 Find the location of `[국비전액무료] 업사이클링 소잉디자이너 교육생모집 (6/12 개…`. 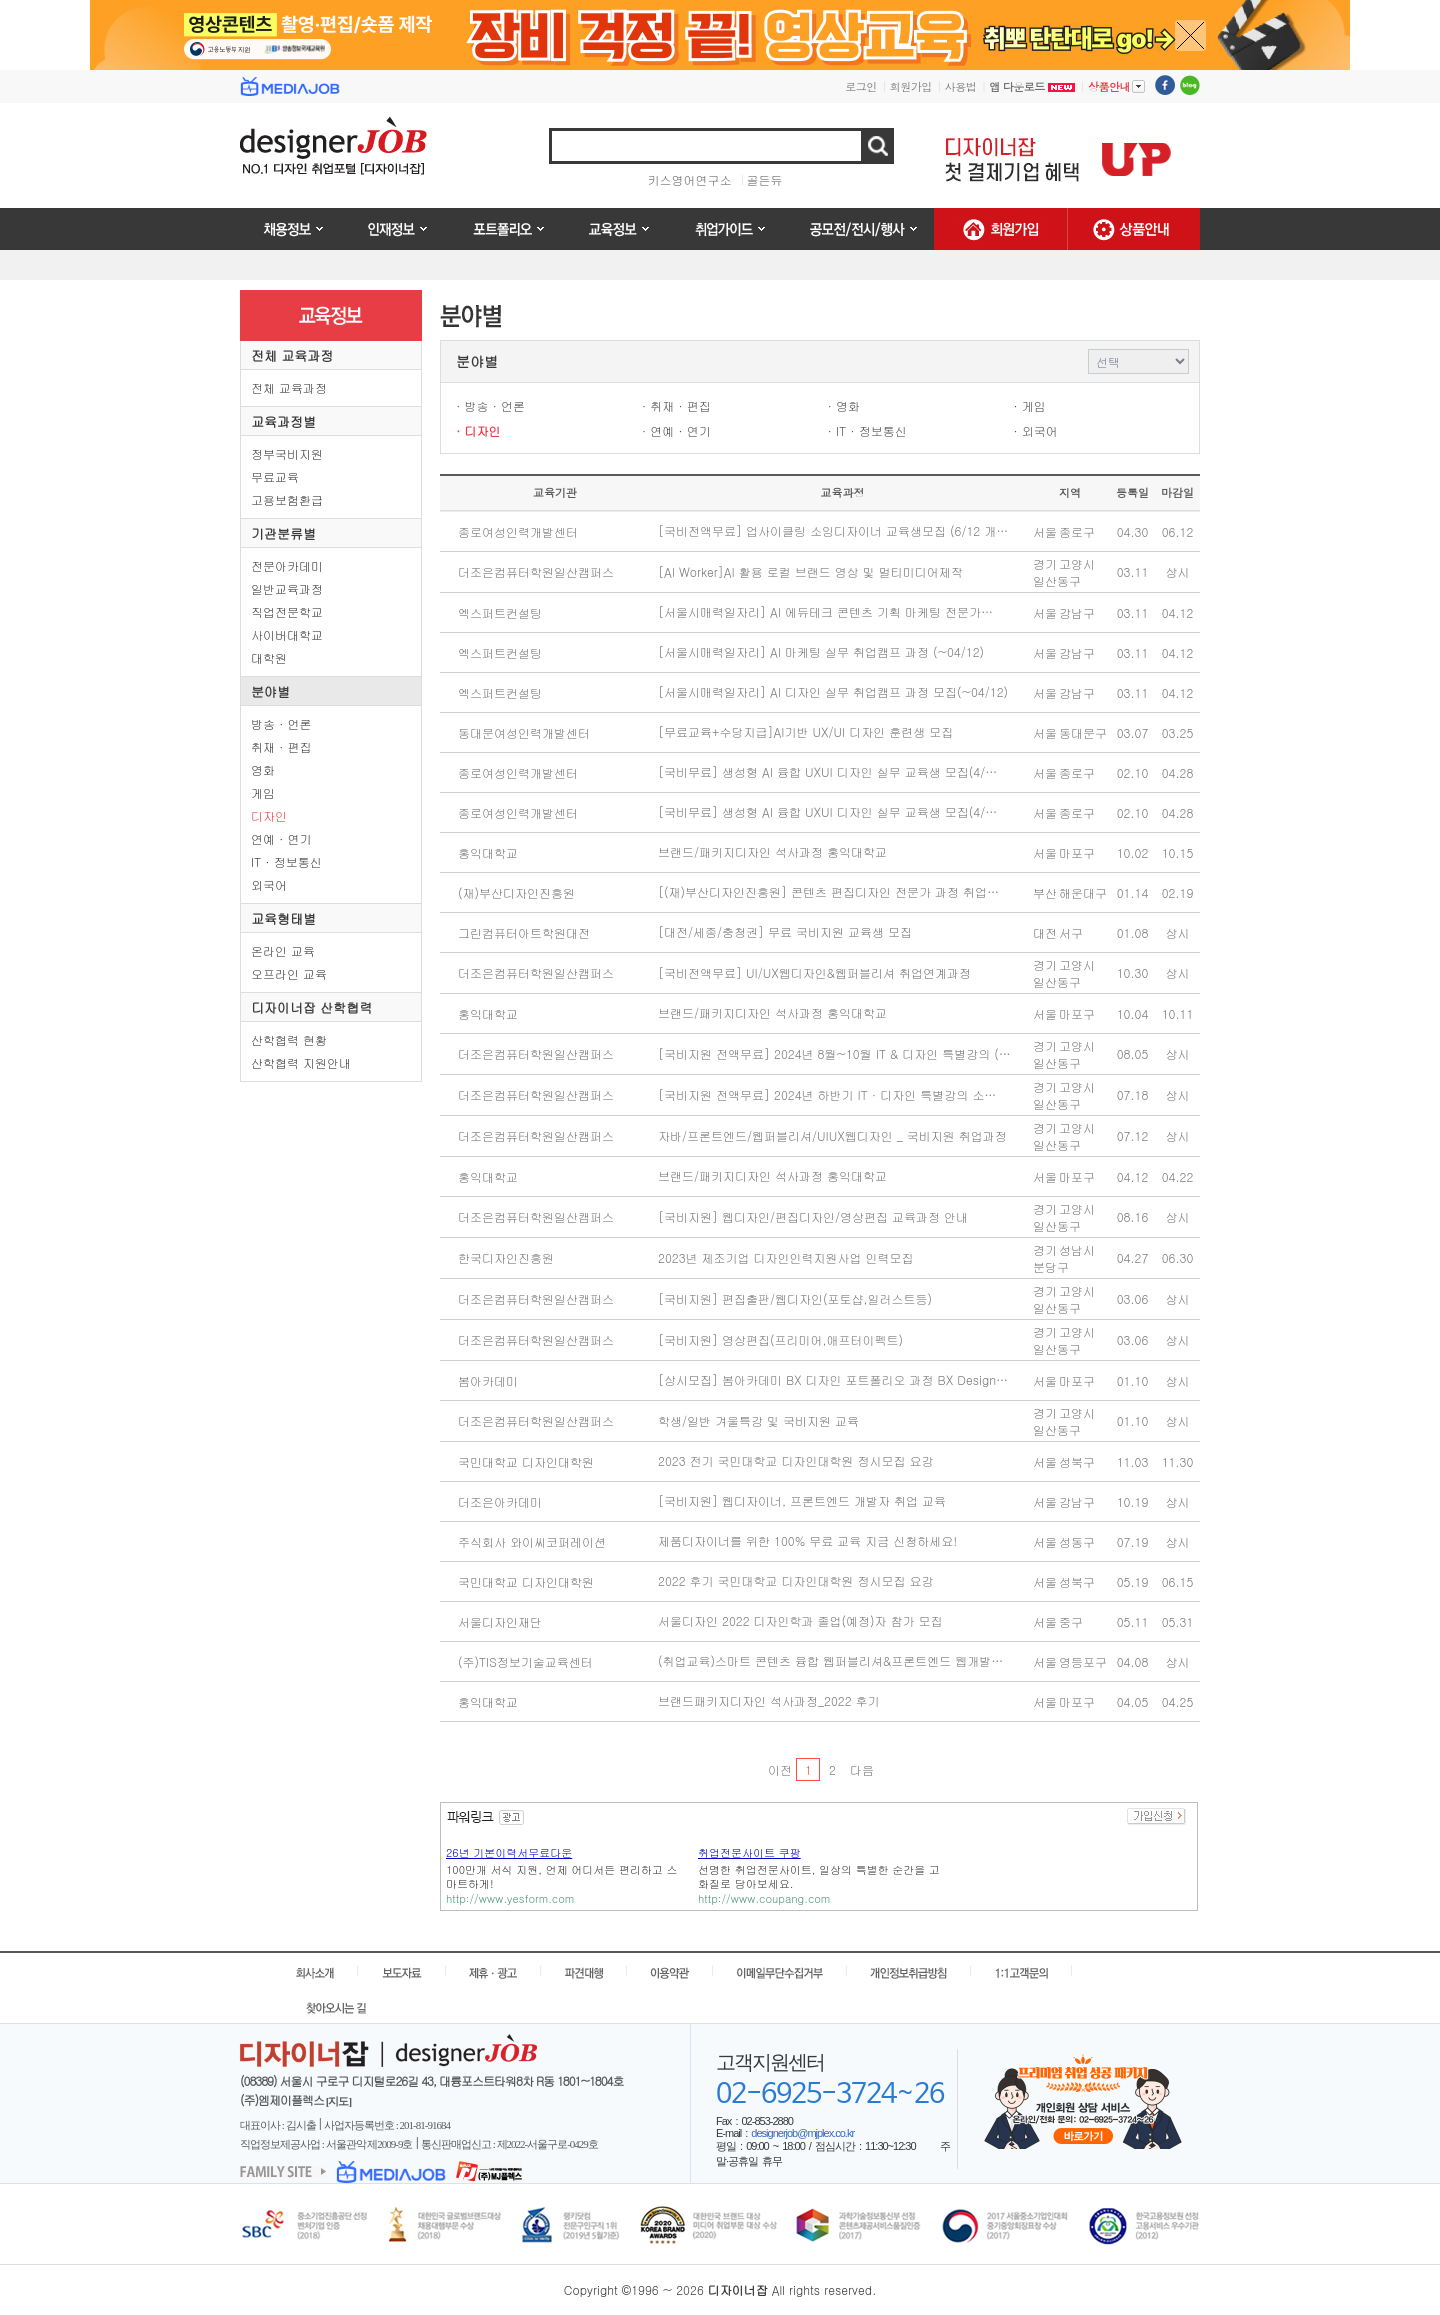

[국비전액무료] 업사이클링 소잉디자이너 교육생모집 (6/12 개… is located at coordinates (833, 530).